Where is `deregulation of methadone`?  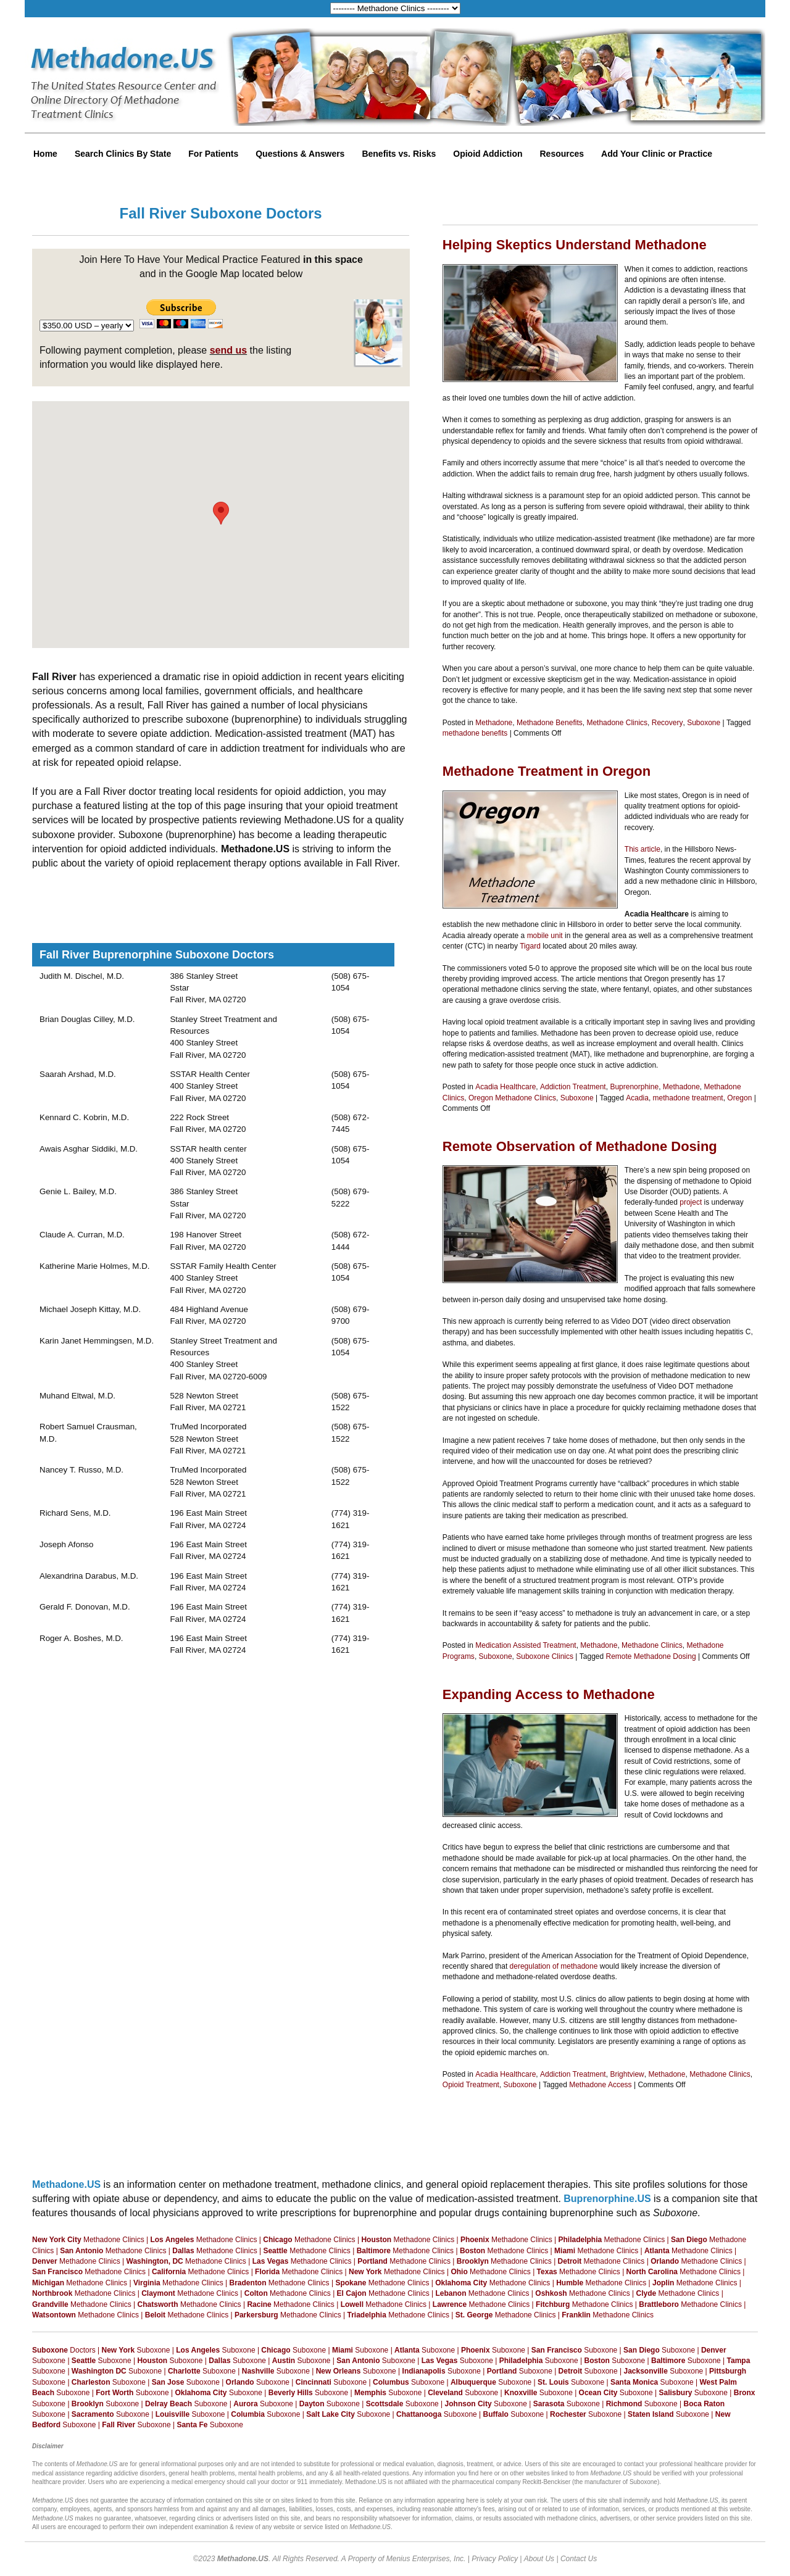
deregulation of methadone is located at coordinates (554, 1966).